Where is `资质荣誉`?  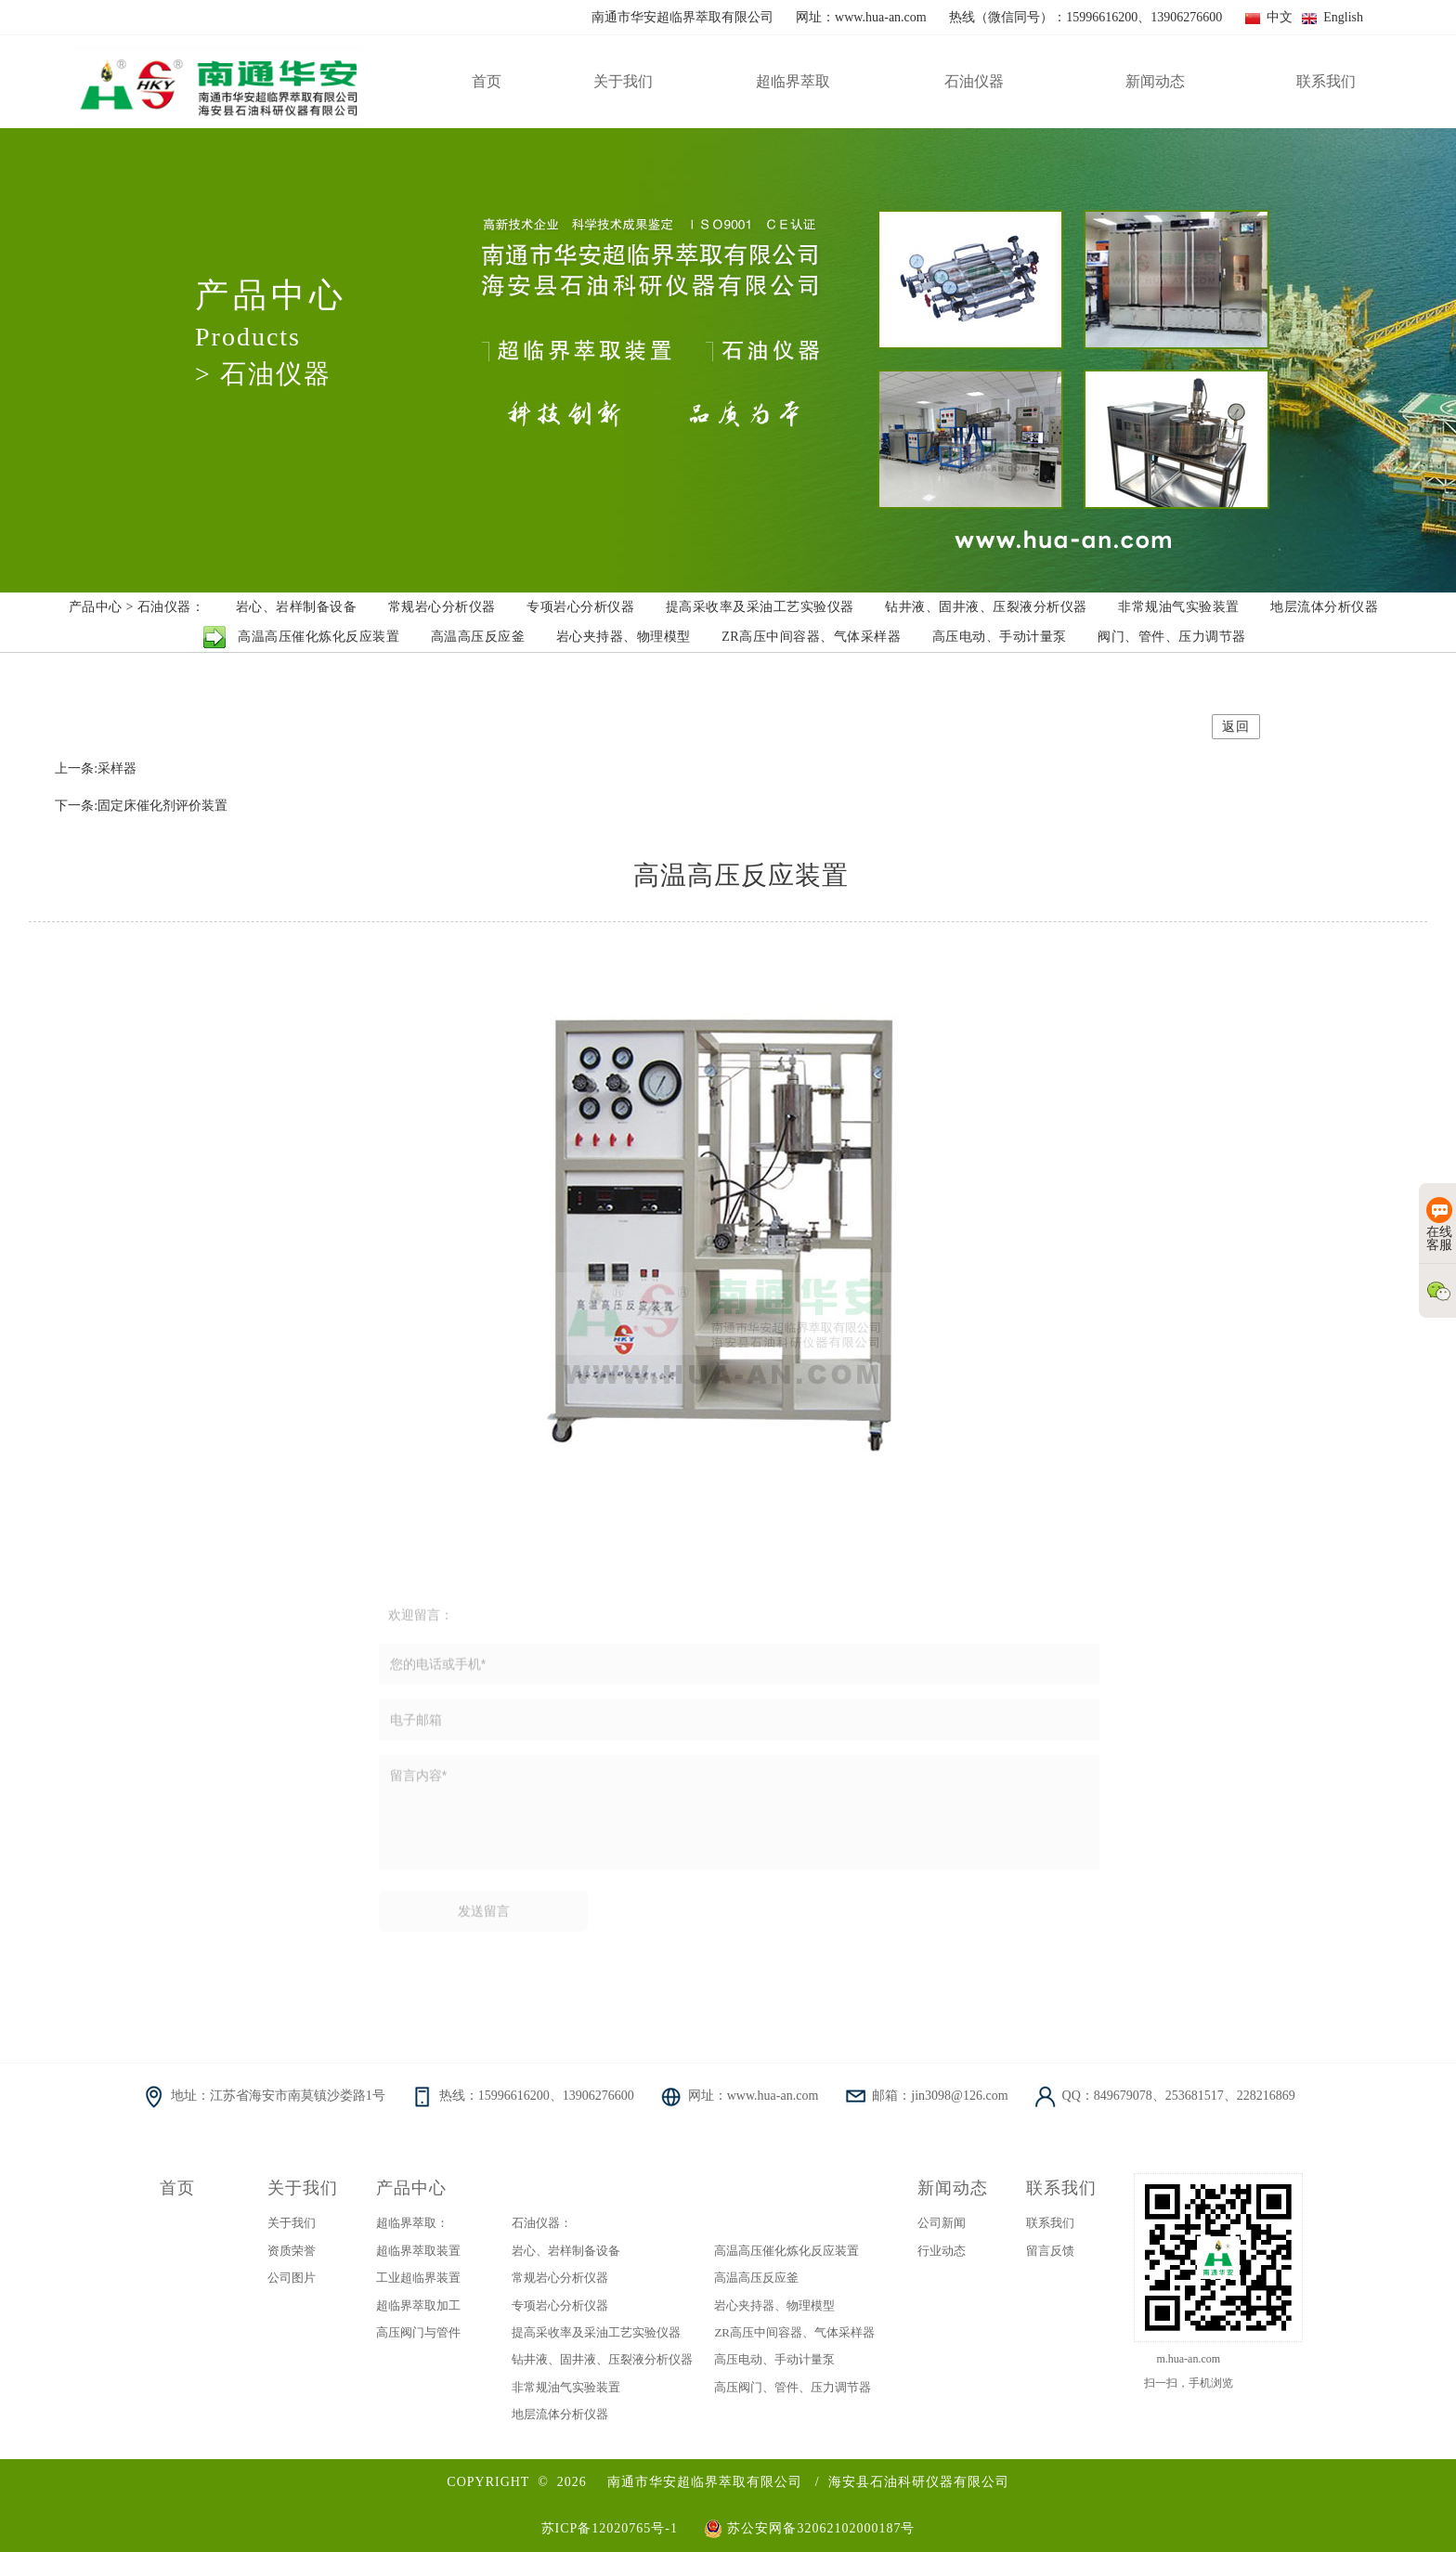
资质荣誉 is located at coordinates (291, 2251).